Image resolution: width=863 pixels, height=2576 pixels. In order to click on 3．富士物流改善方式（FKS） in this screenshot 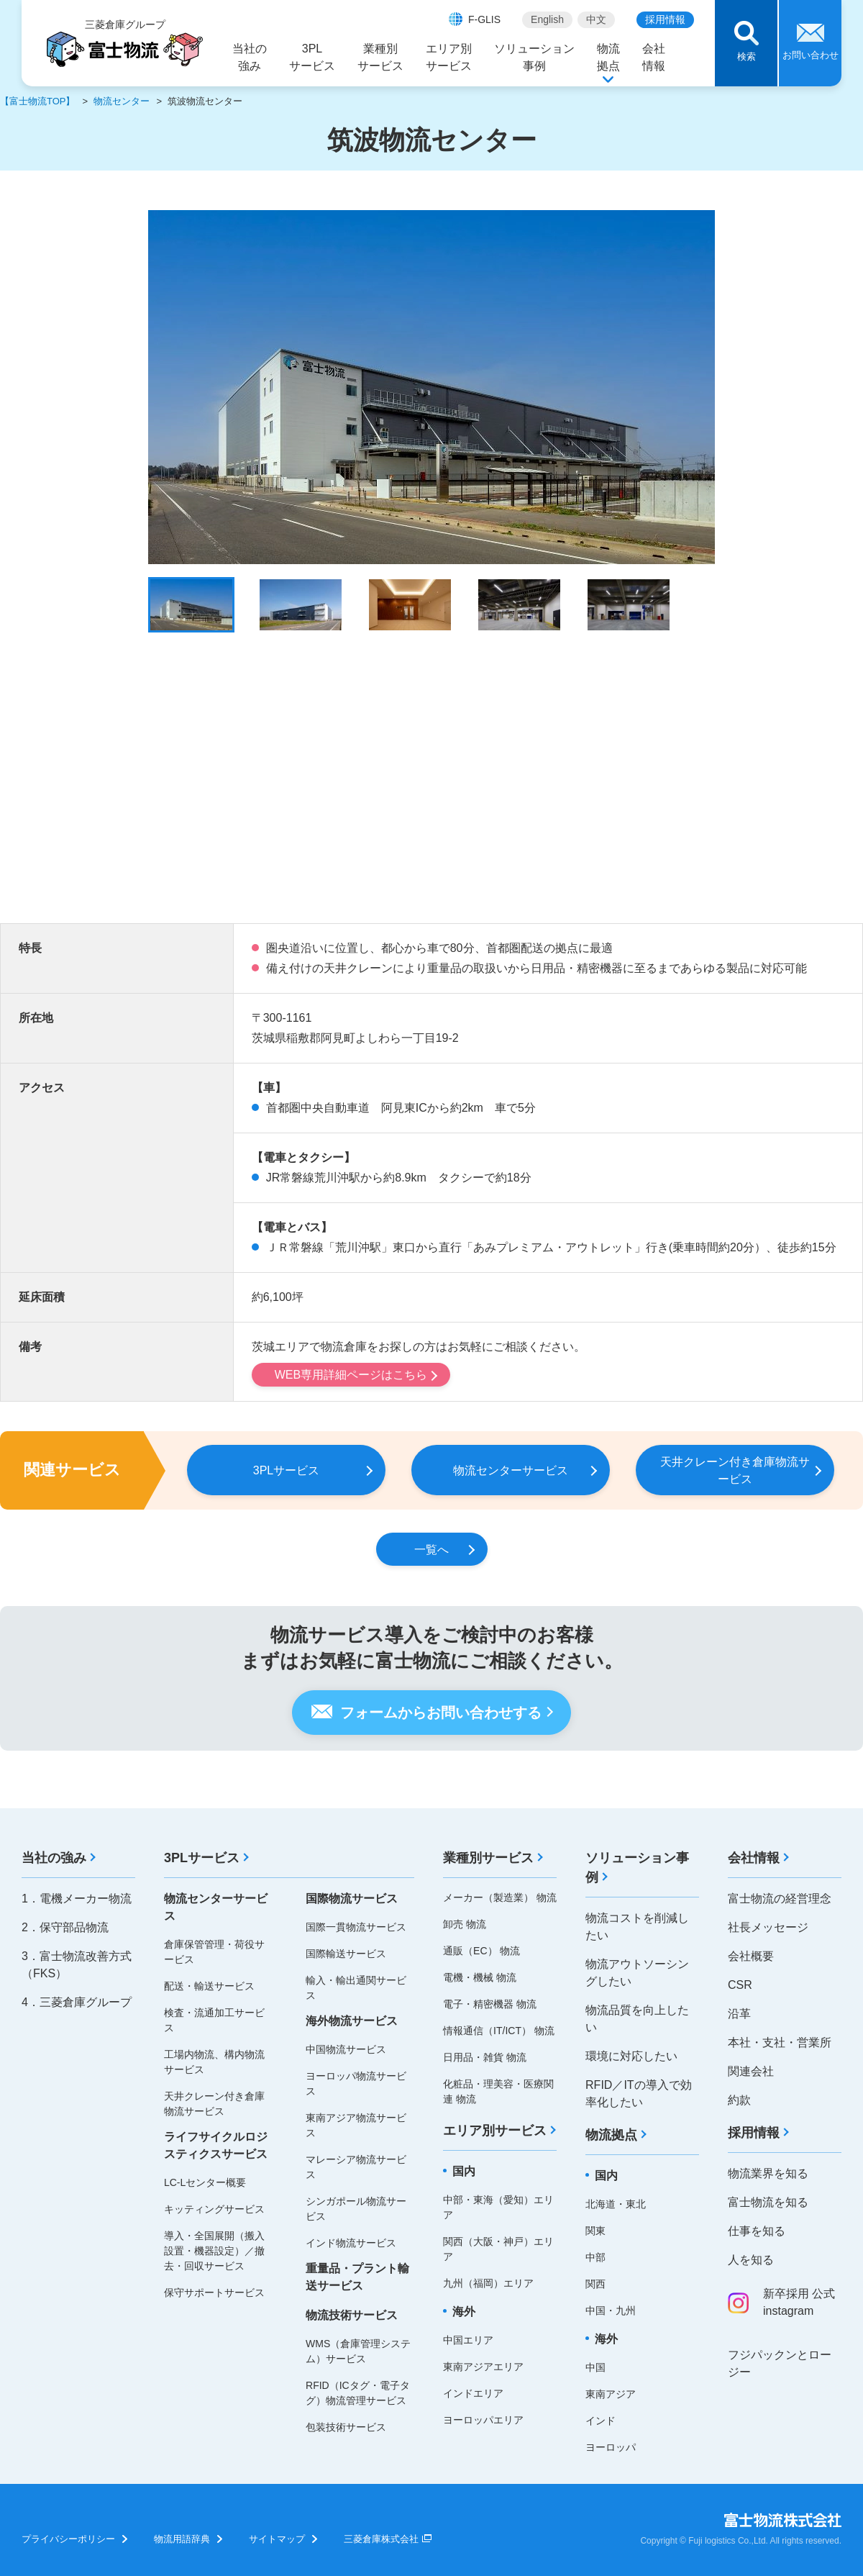, I will do `click(77, 1964)`.